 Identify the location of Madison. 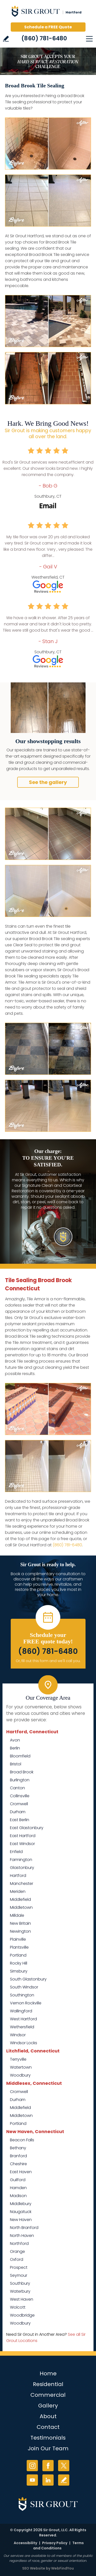
(18, 2196).